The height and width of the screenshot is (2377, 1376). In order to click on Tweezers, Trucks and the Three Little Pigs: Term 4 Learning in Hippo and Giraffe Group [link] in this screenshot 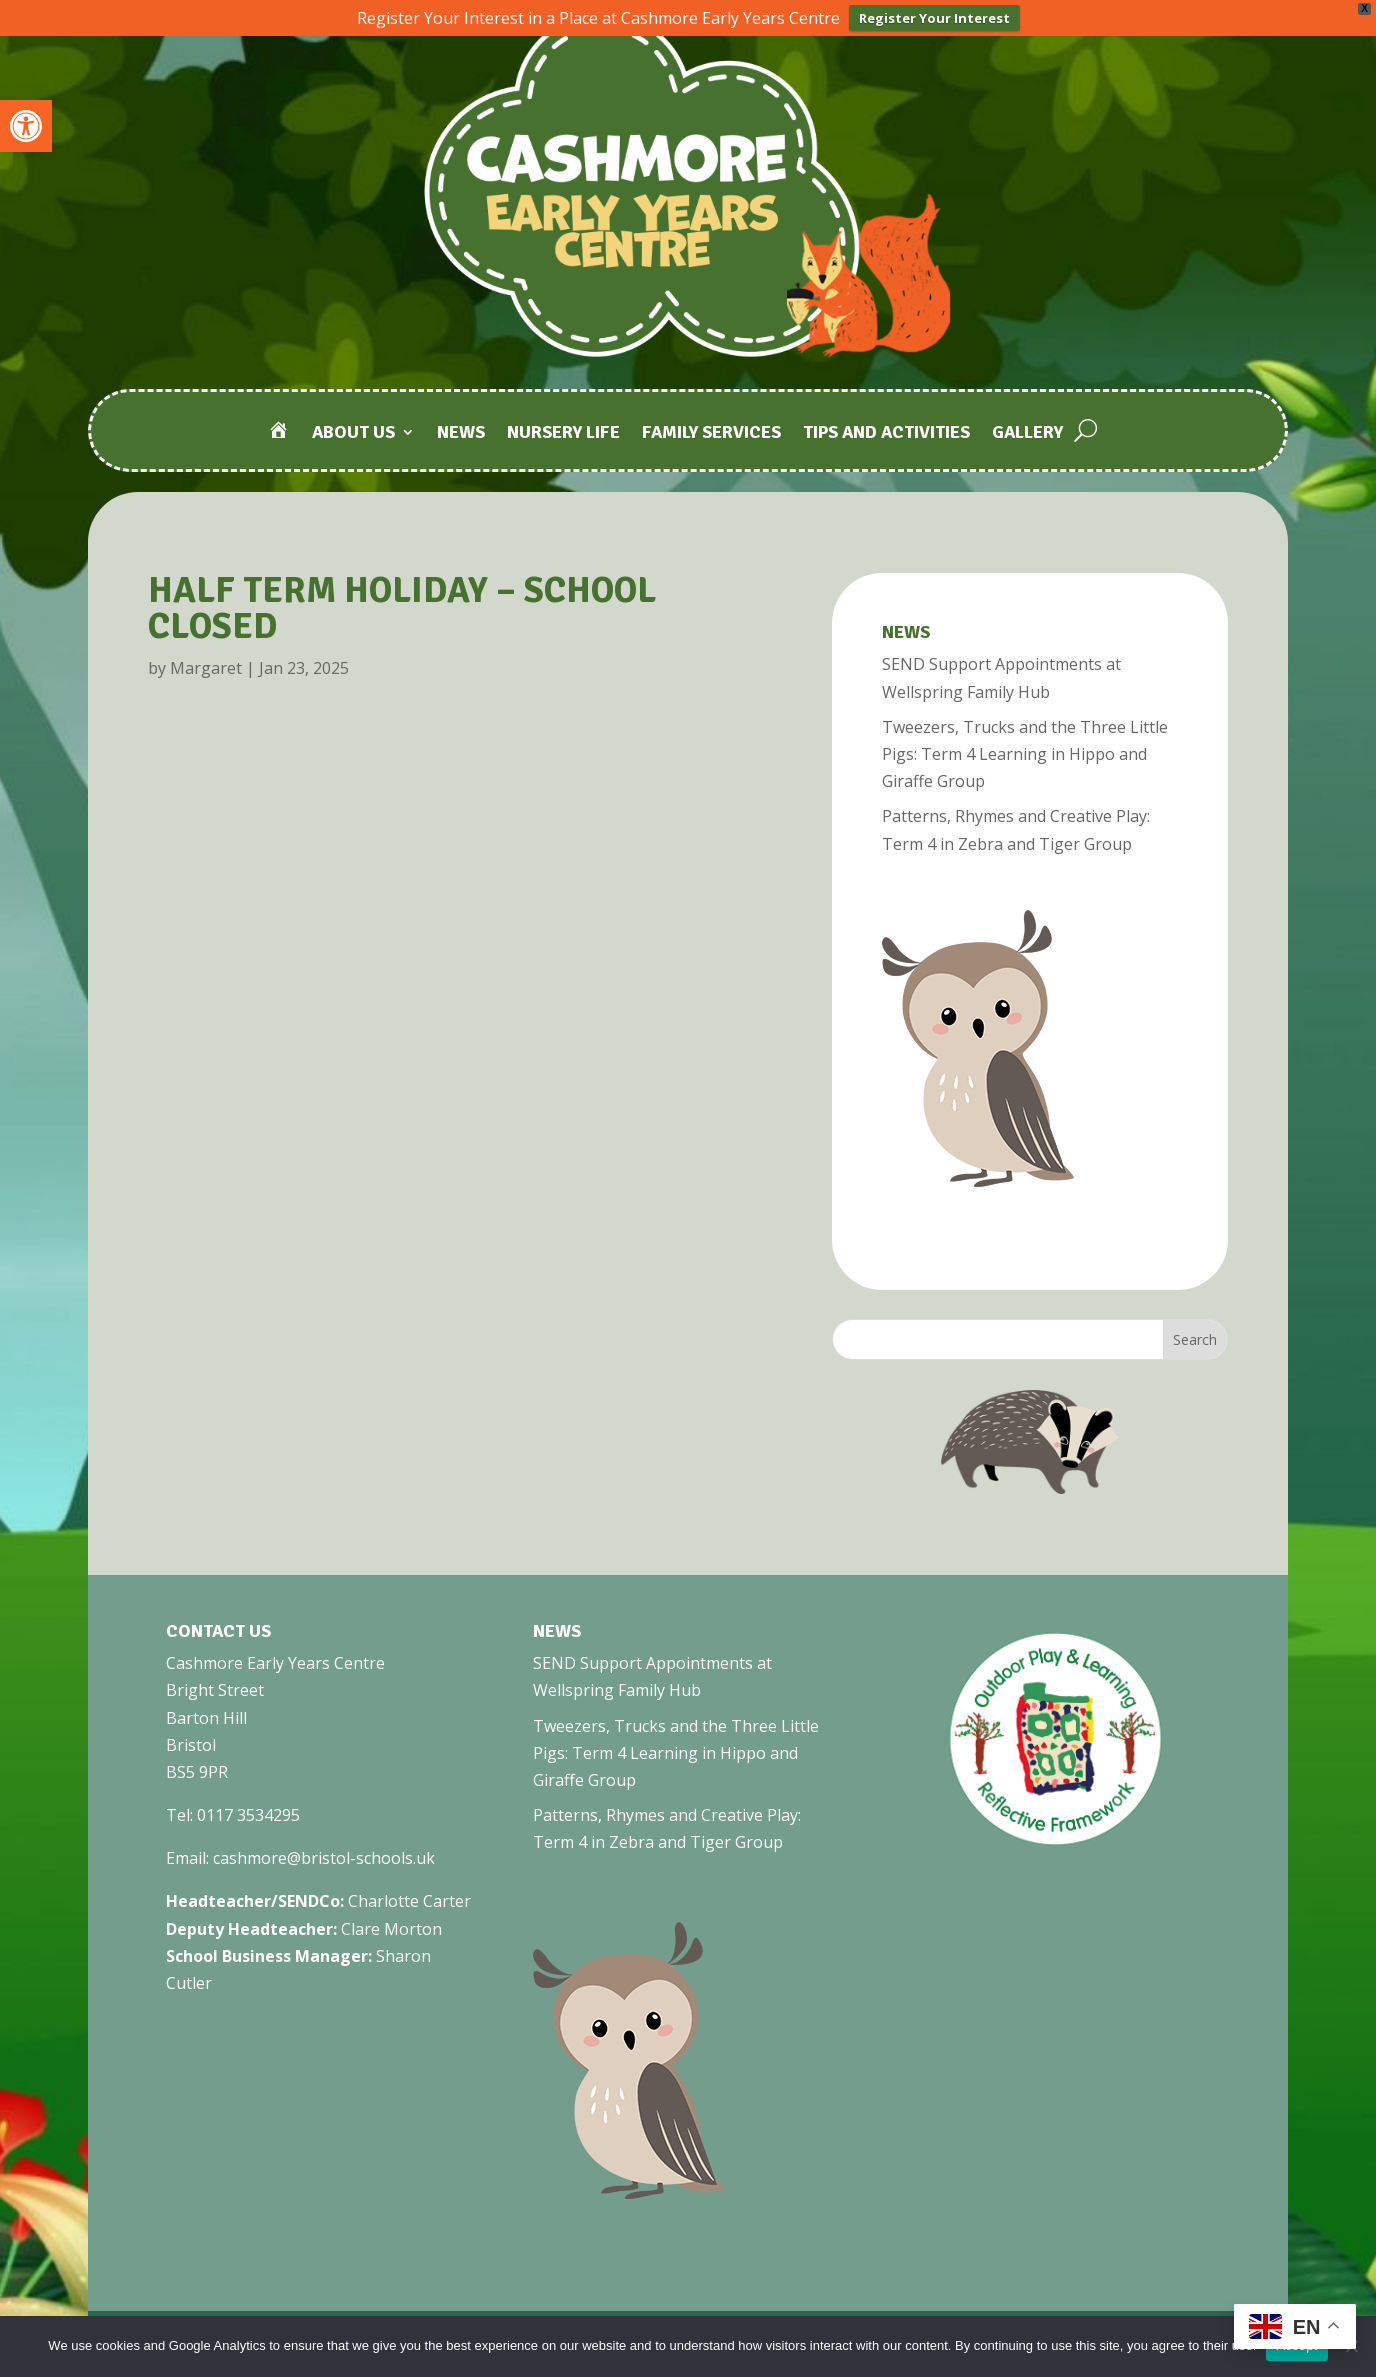, I will do `click(1025, 752)`.